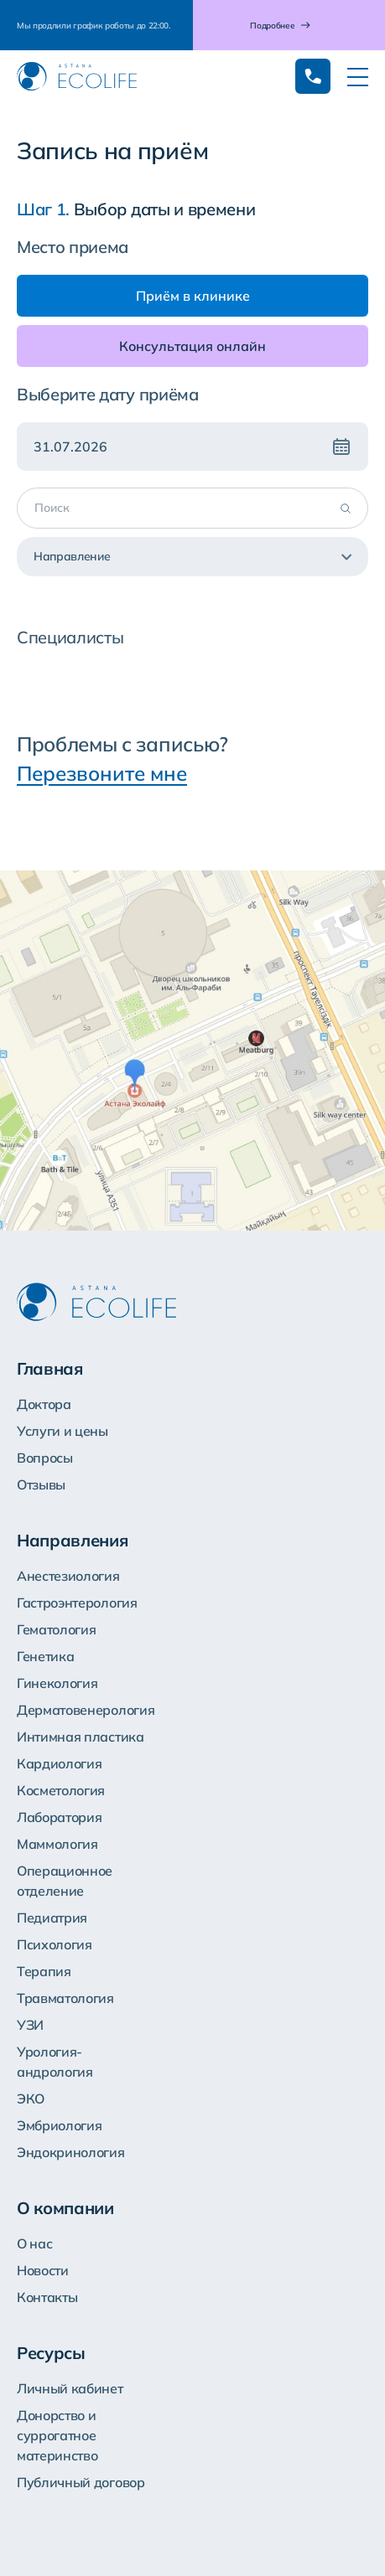 Image resolution: width=385 pixels, height=2576 pixels. Describe the element at coordinates (85, 1709) in the screenshot. I see `Дерматовенерология` at that location.